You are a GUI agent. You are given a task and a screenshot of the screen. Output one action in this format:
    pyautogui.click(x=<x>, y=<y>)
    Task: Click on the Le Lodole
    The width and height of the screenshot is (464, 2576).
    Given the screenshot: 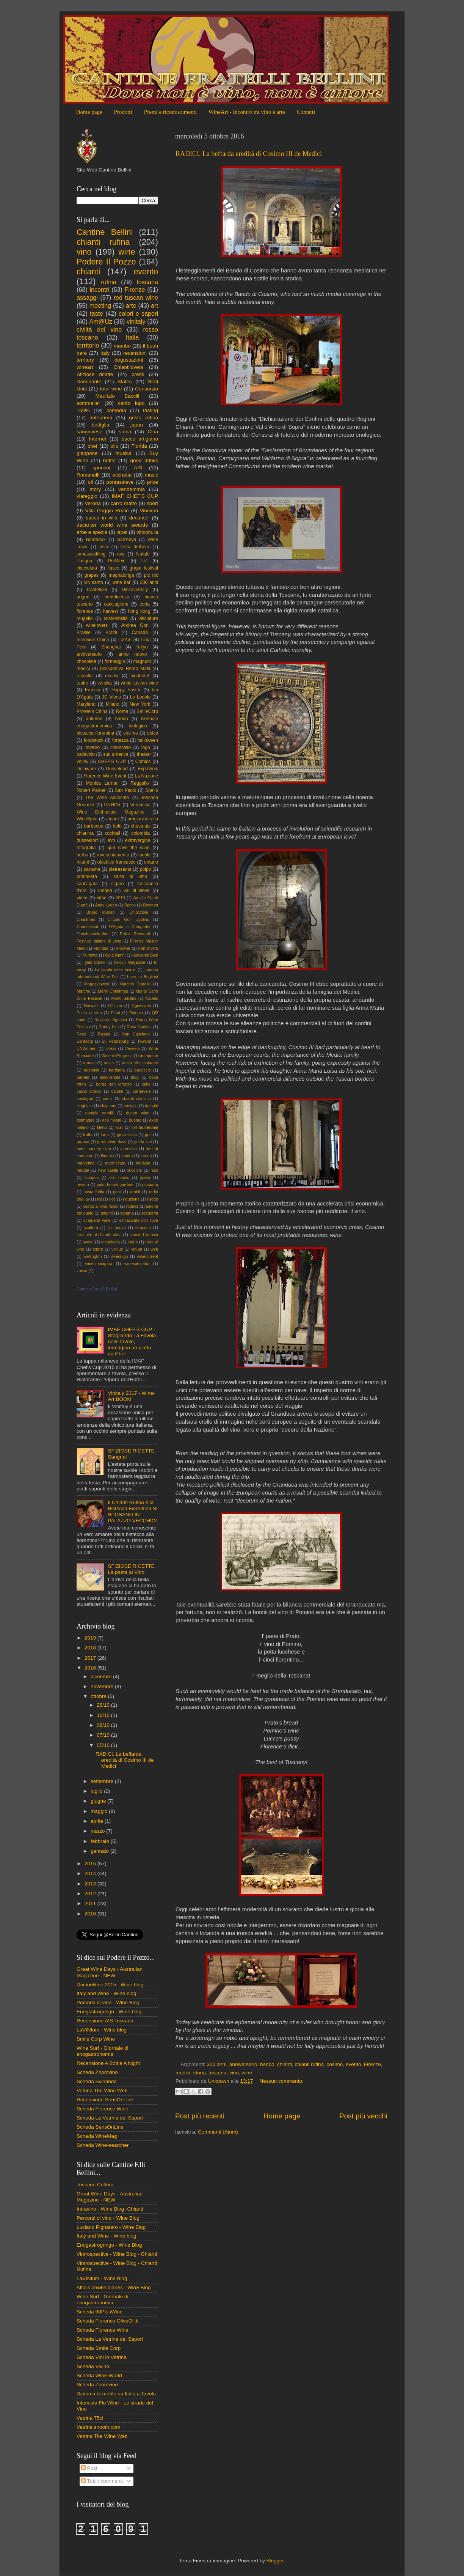 What is the action you would take?
    pyautogui.click(x=140, y=697)
    